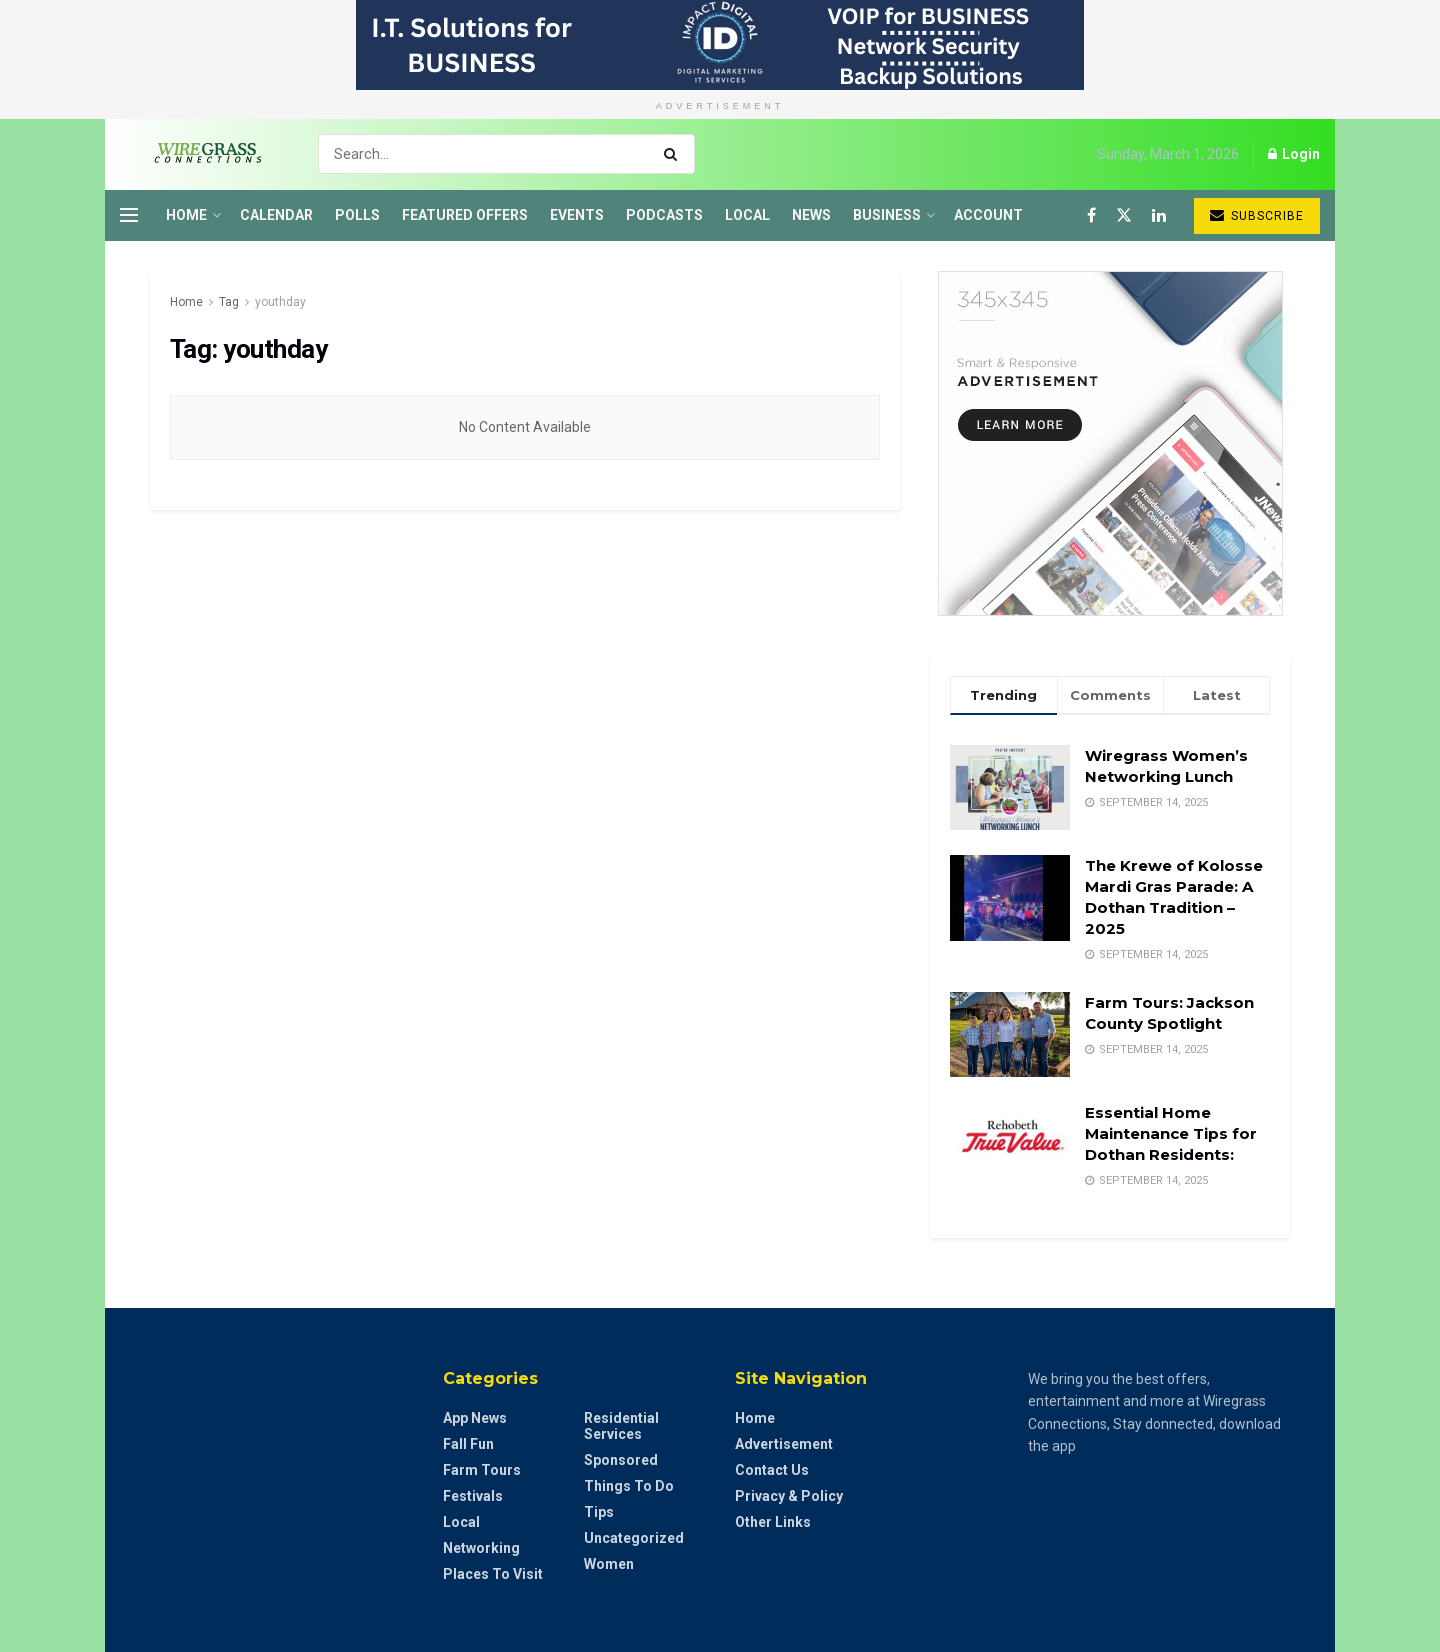 The height and width of the screenshot is (1652, 1440). What do you see at coordinates (674, 154) in the screenshot?
I see `[Search Button]` at bounding box center [674, 154].